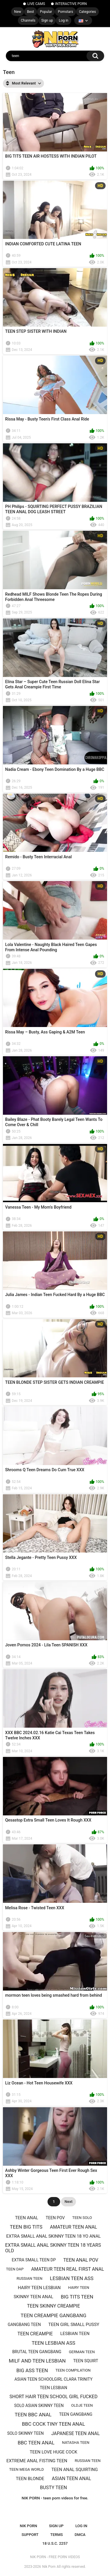  I want to click on Nik Porn, so click(49, 2567).